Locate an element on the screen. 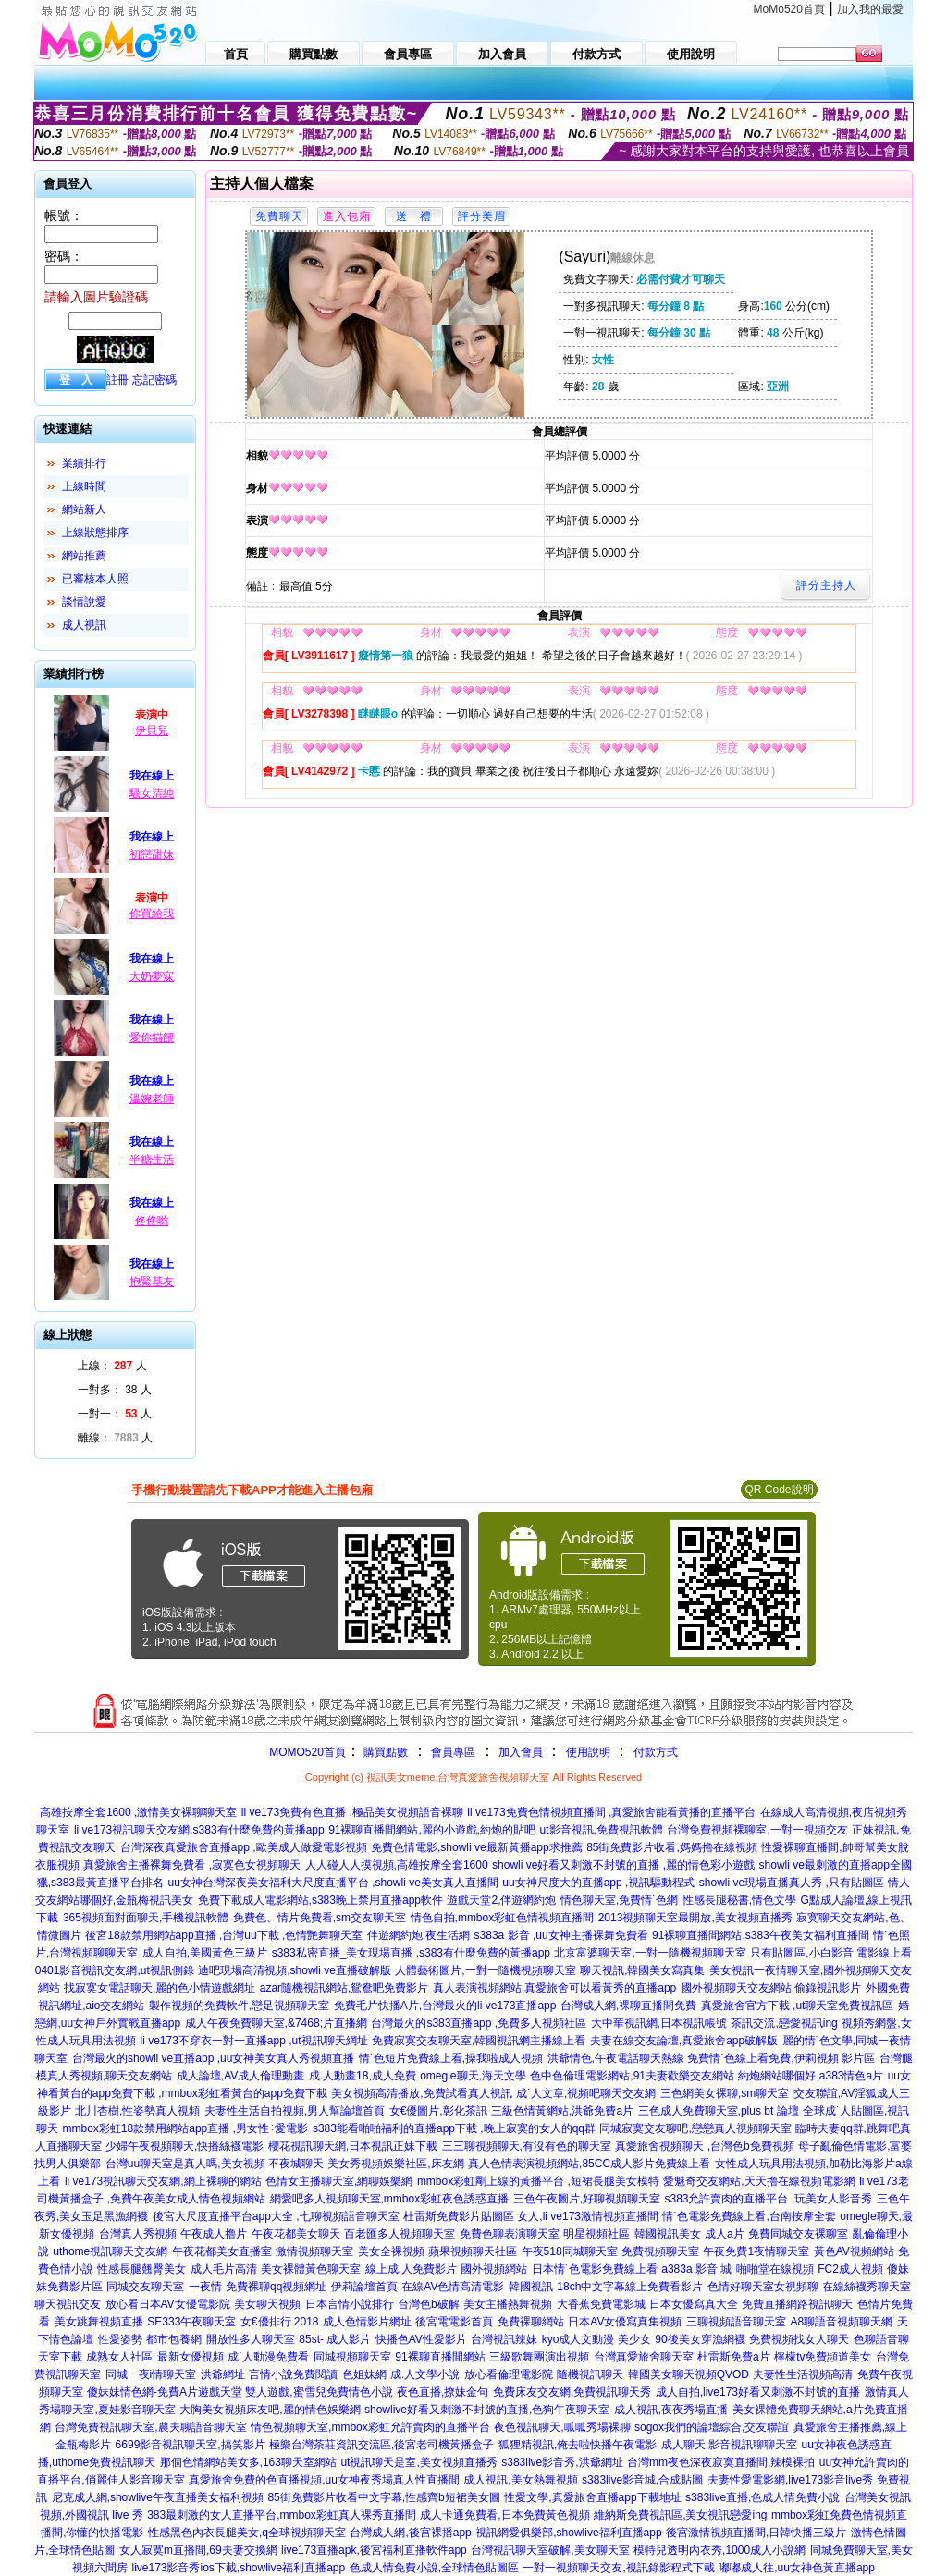  黃色AV視頻網站 is located at coordinates (854, 2251).